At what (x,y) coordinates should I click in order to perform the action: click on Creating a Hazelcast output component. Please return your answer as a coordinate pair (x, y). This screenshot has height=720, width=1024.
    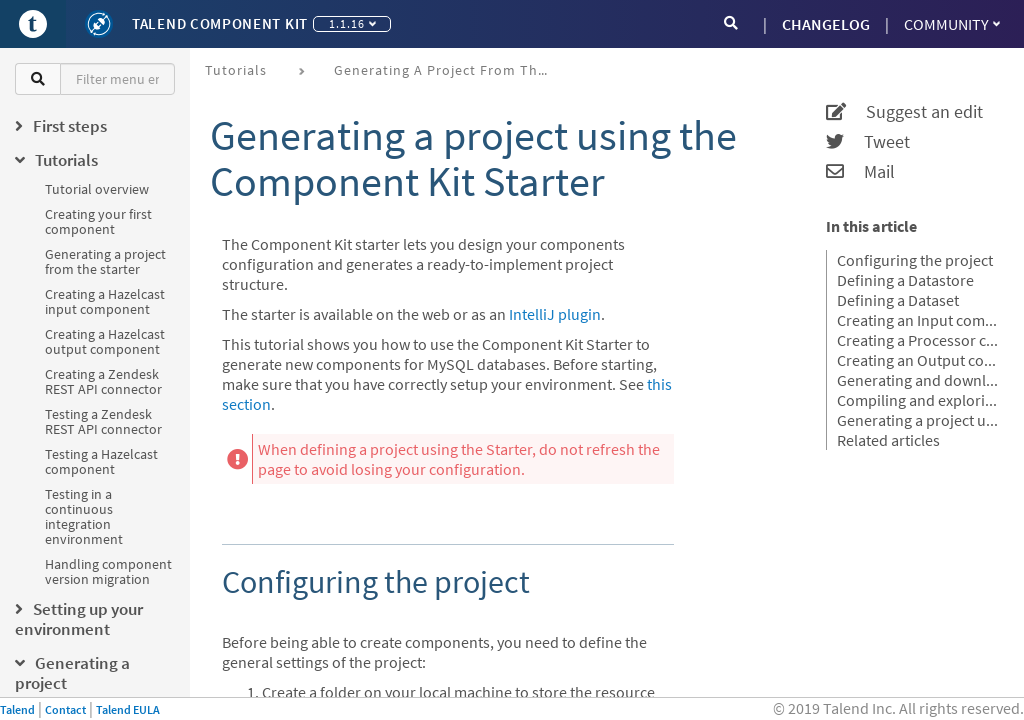
    Looking at the image, I should click on (105, 341).